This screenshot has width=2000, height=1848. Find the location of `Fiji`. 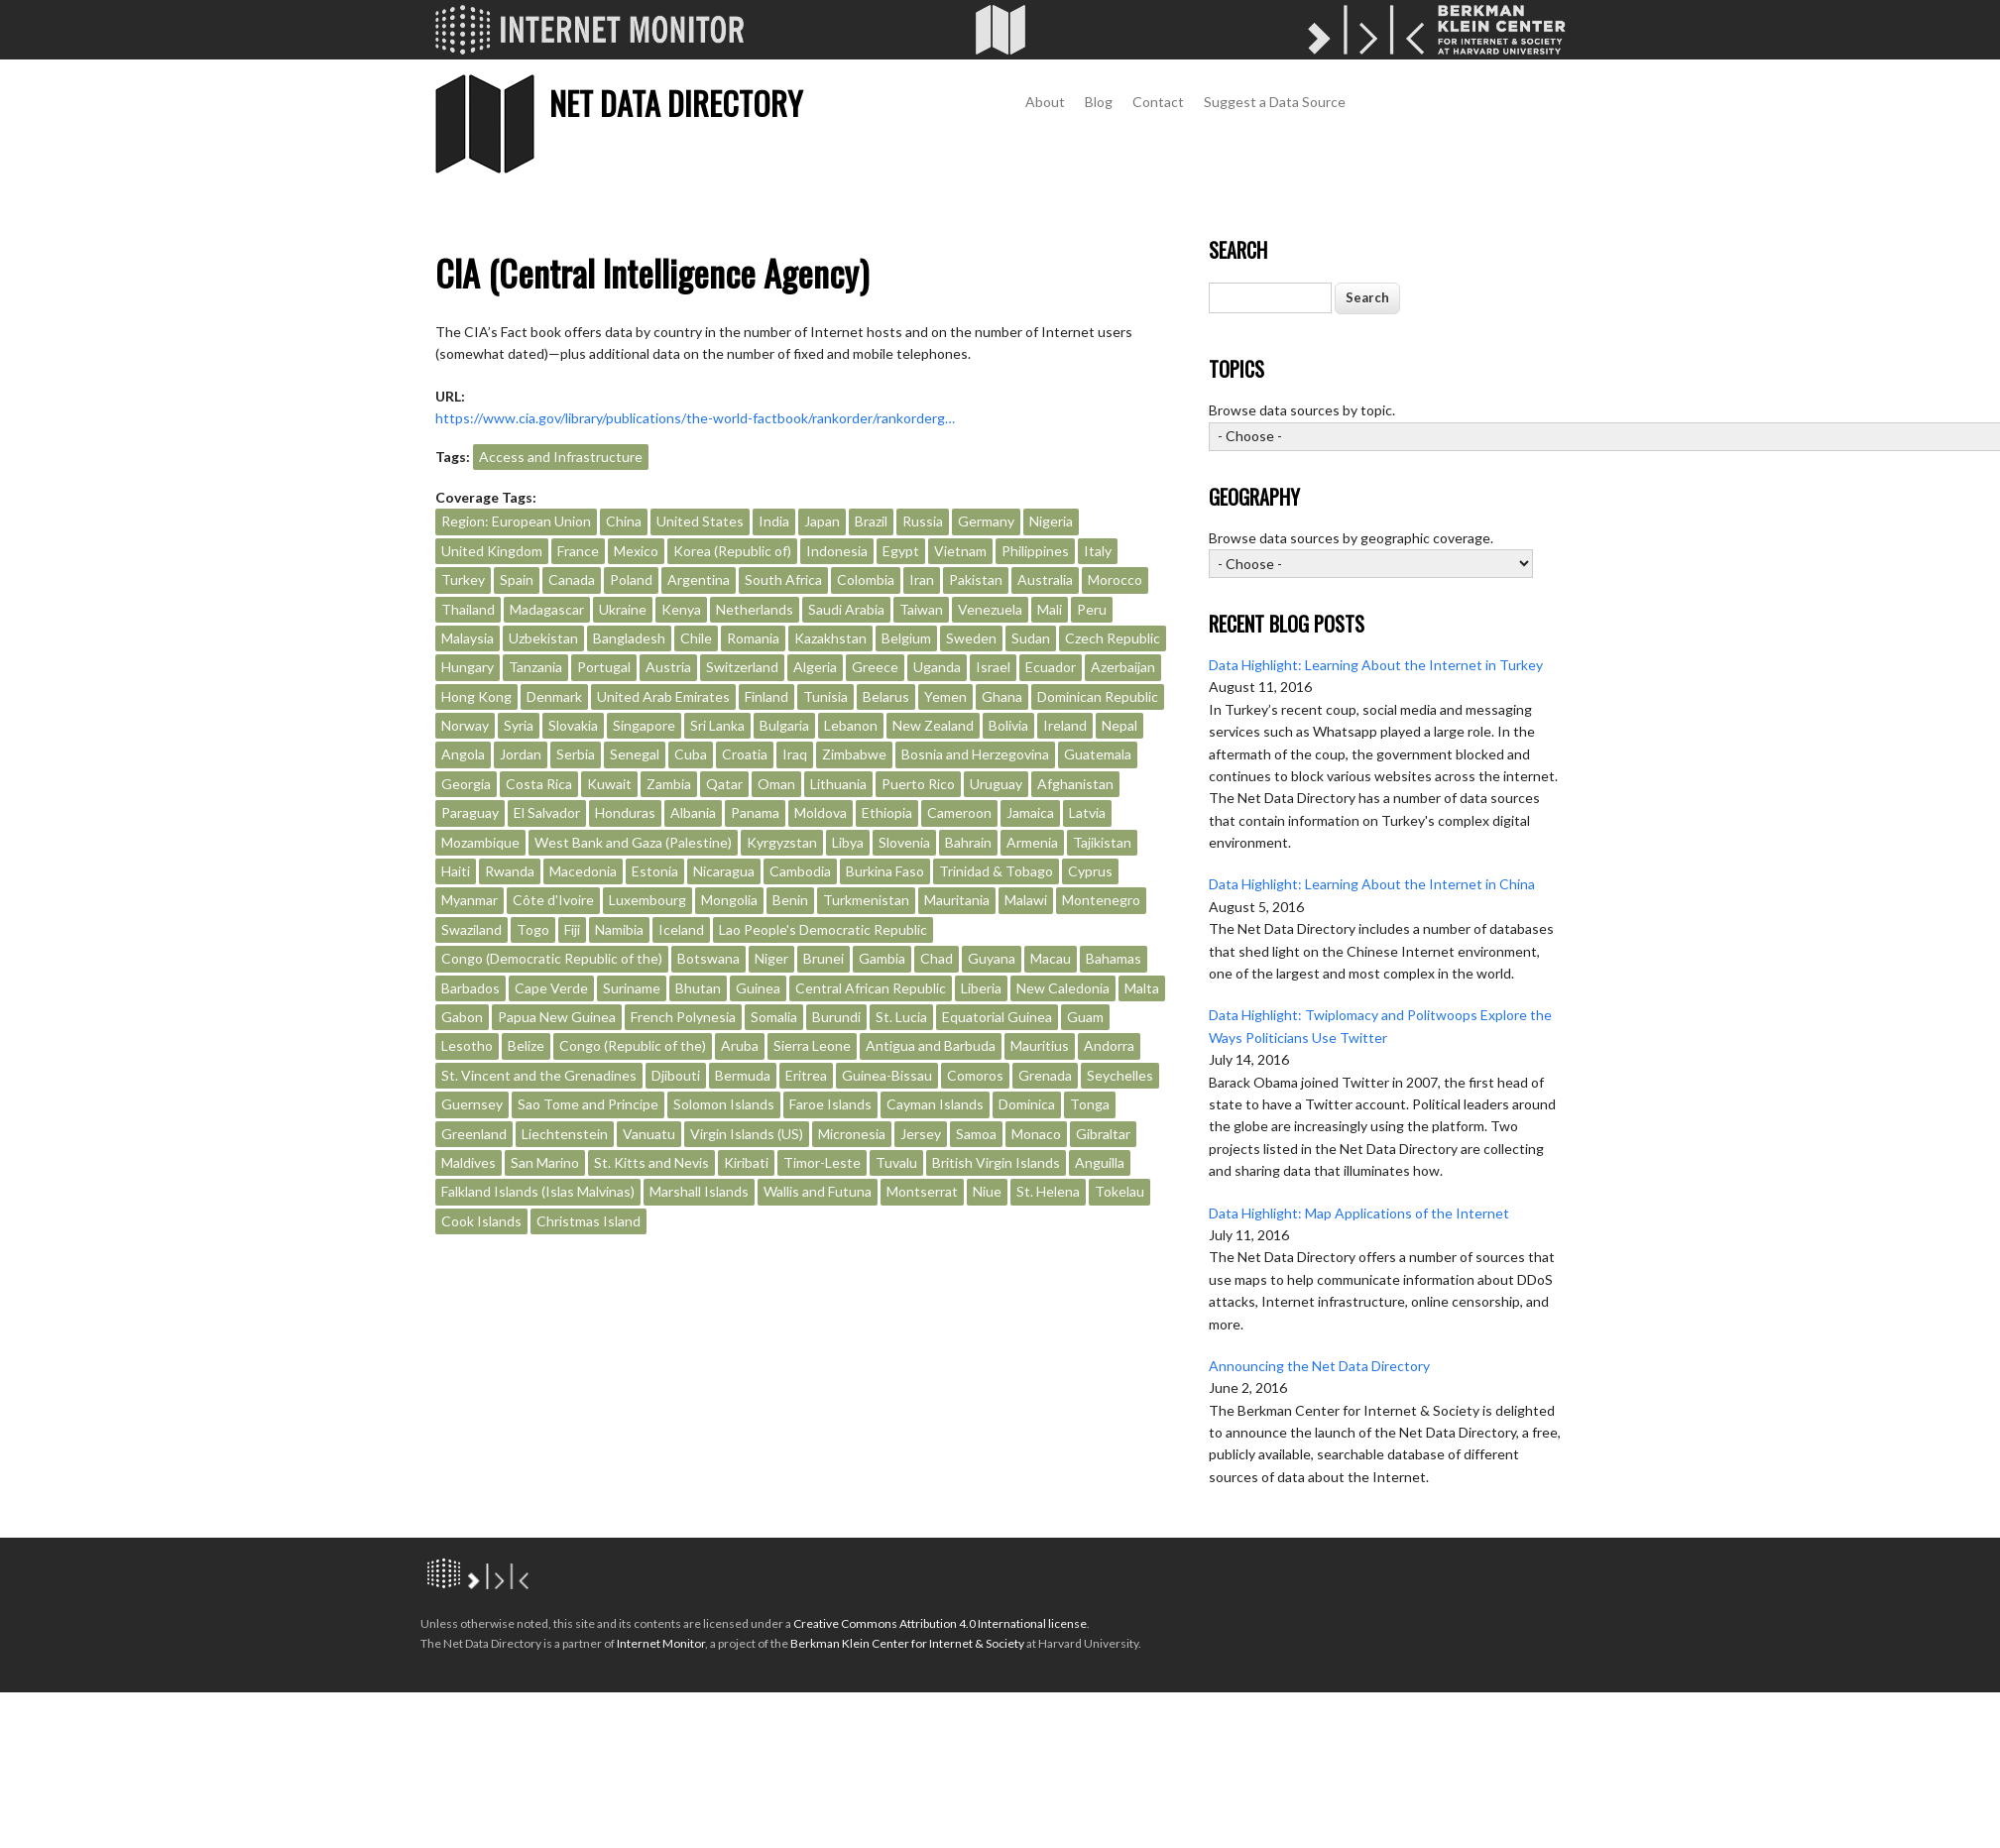

Fiji is located at coordinates (572, 929).